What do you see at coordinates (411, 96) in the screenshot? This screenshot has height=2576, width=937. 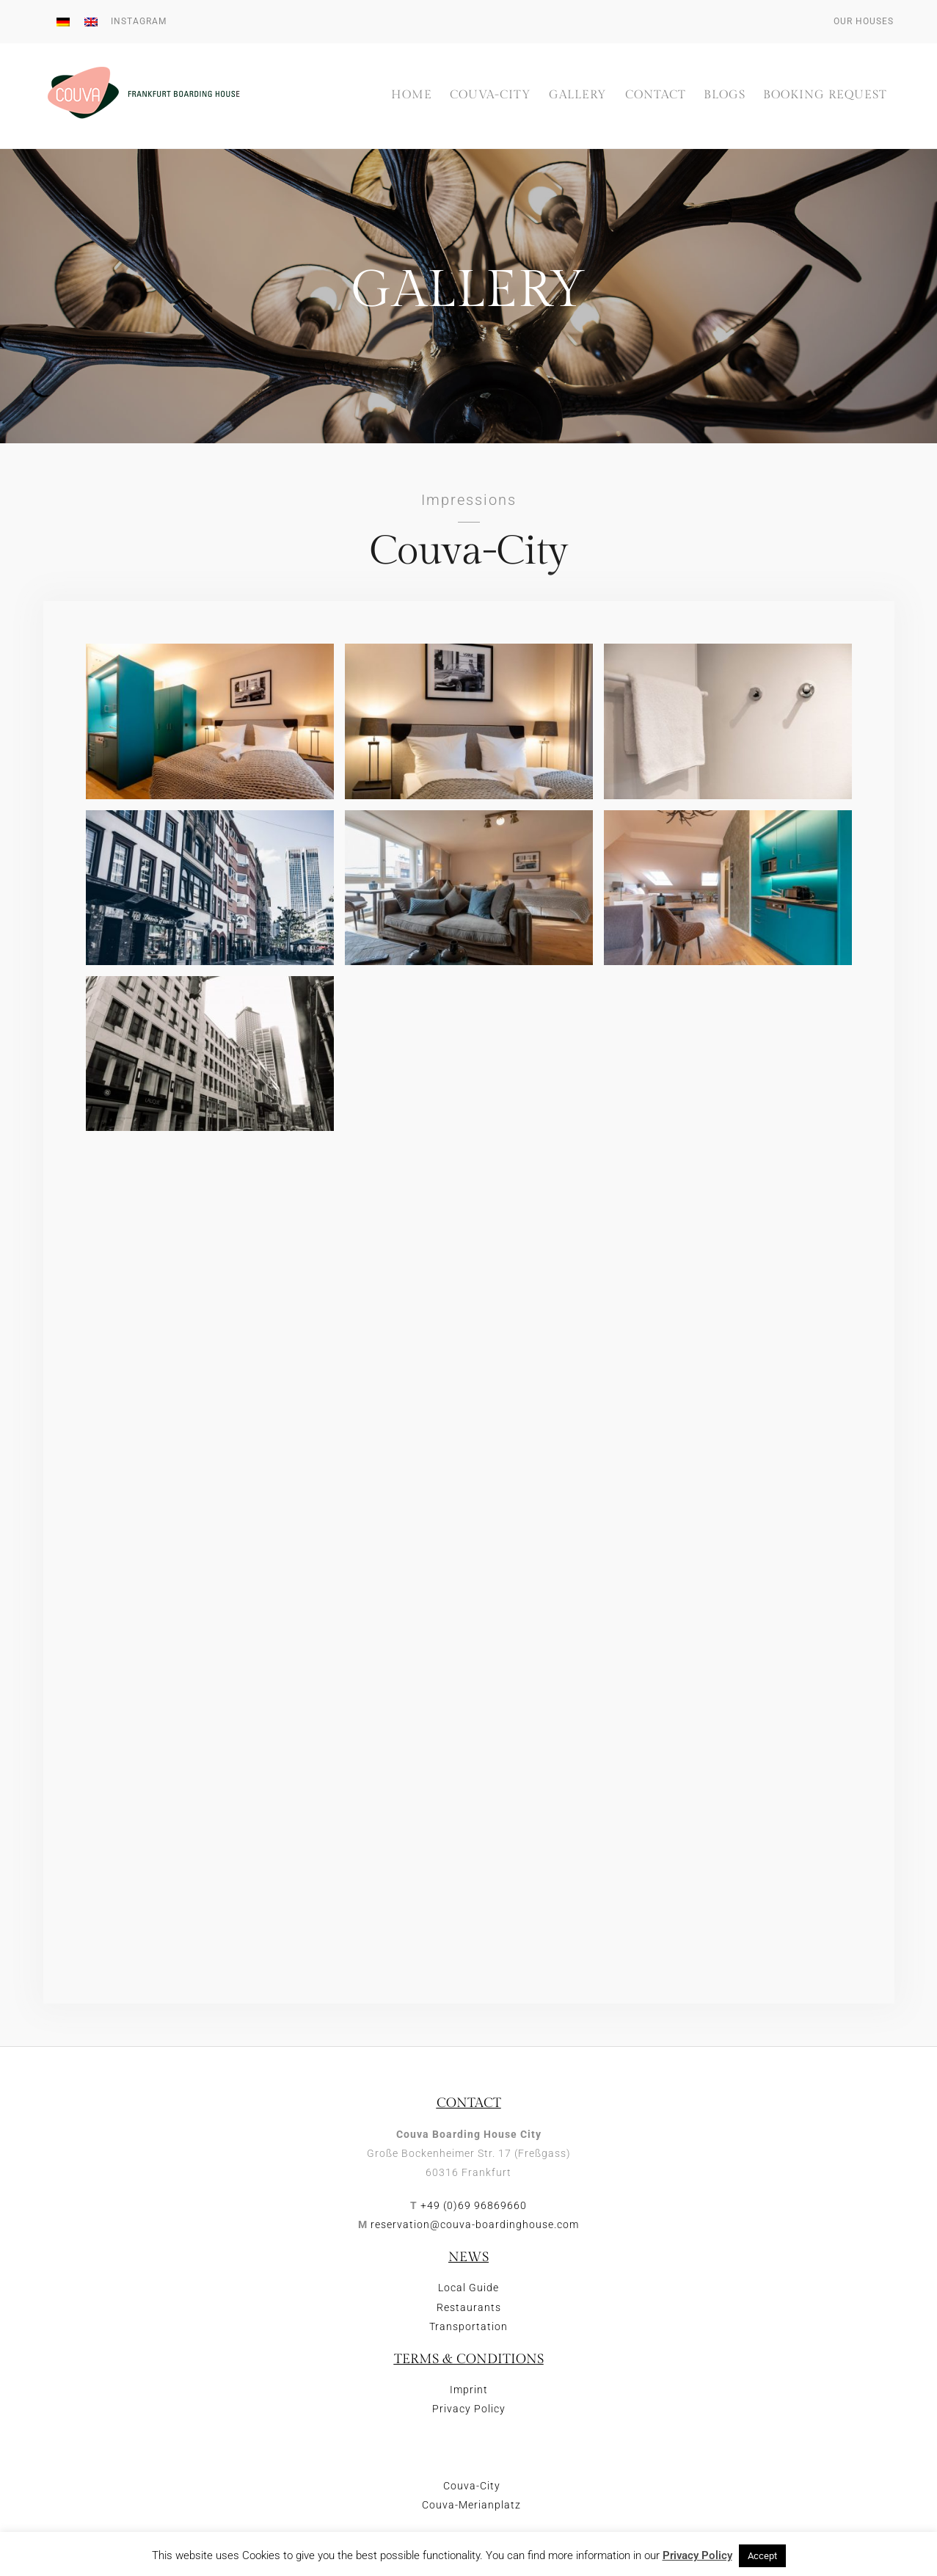 I see `Home` at bounding box center [411, 96].